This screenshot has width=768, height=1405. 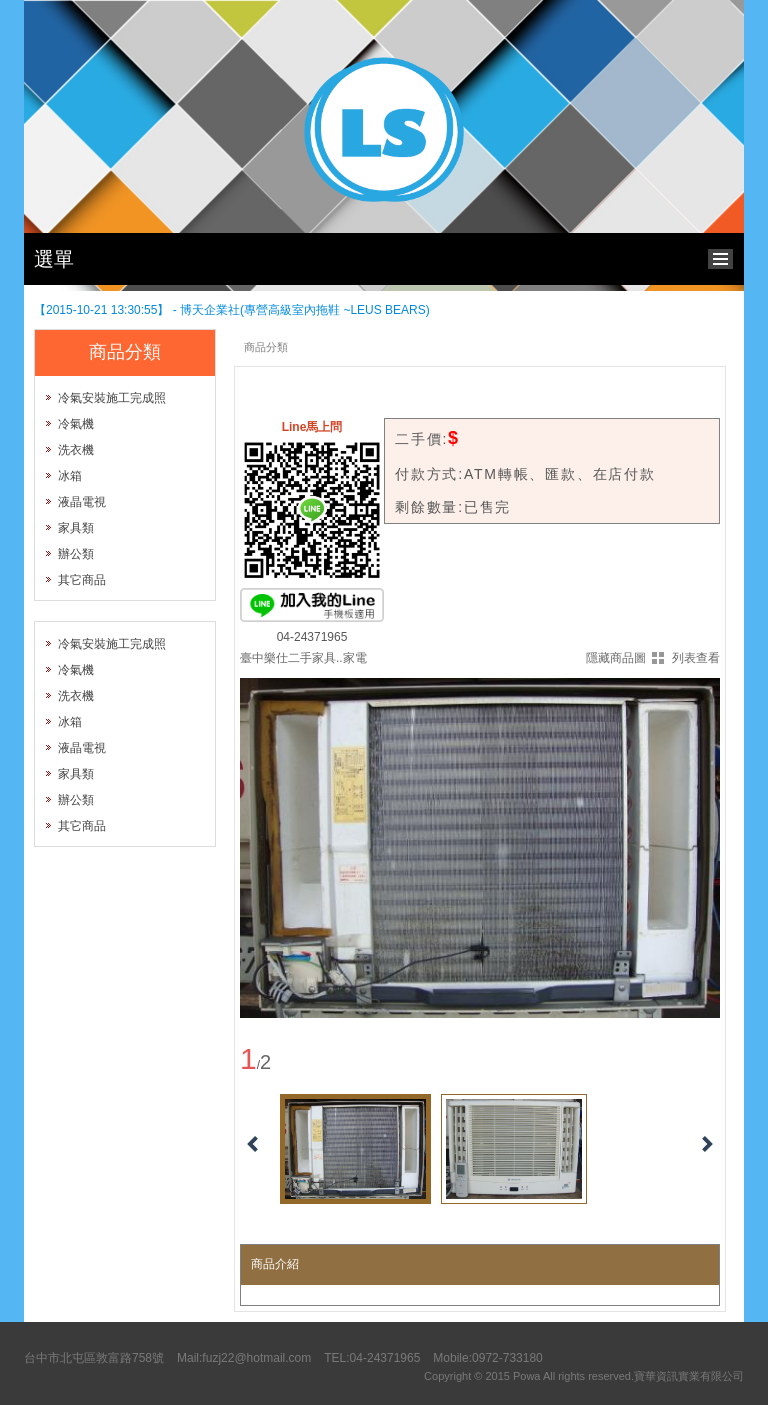 I want to click on 洗衣機, so click(x=76, y=450).